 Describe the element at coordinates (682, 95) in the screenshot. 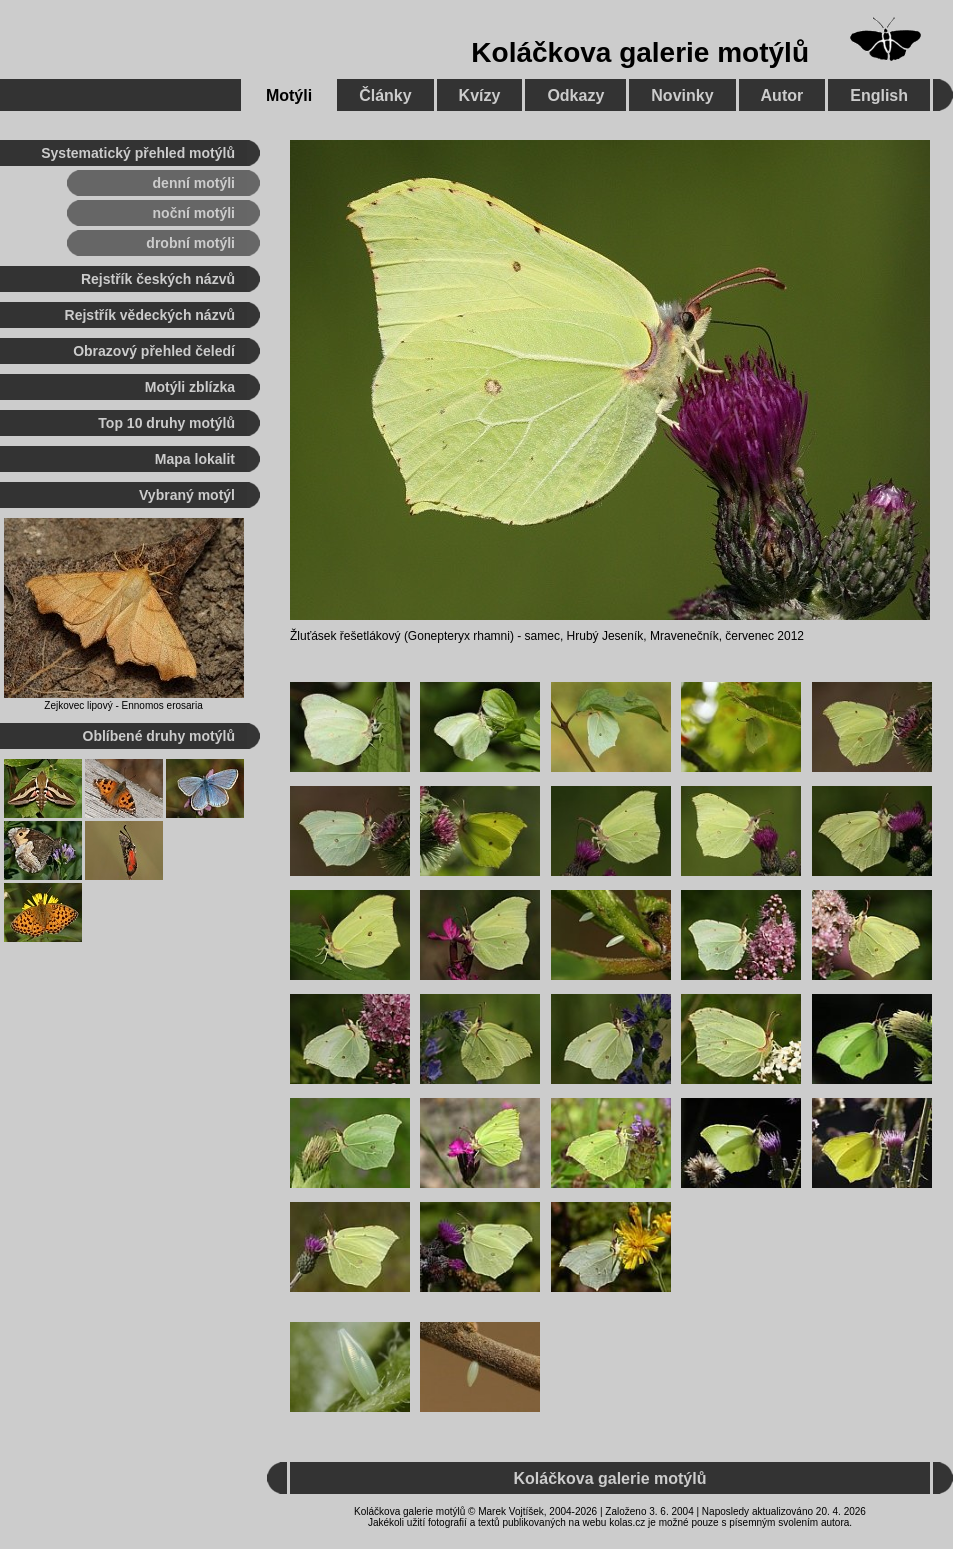

I see `Novinky` at that location.